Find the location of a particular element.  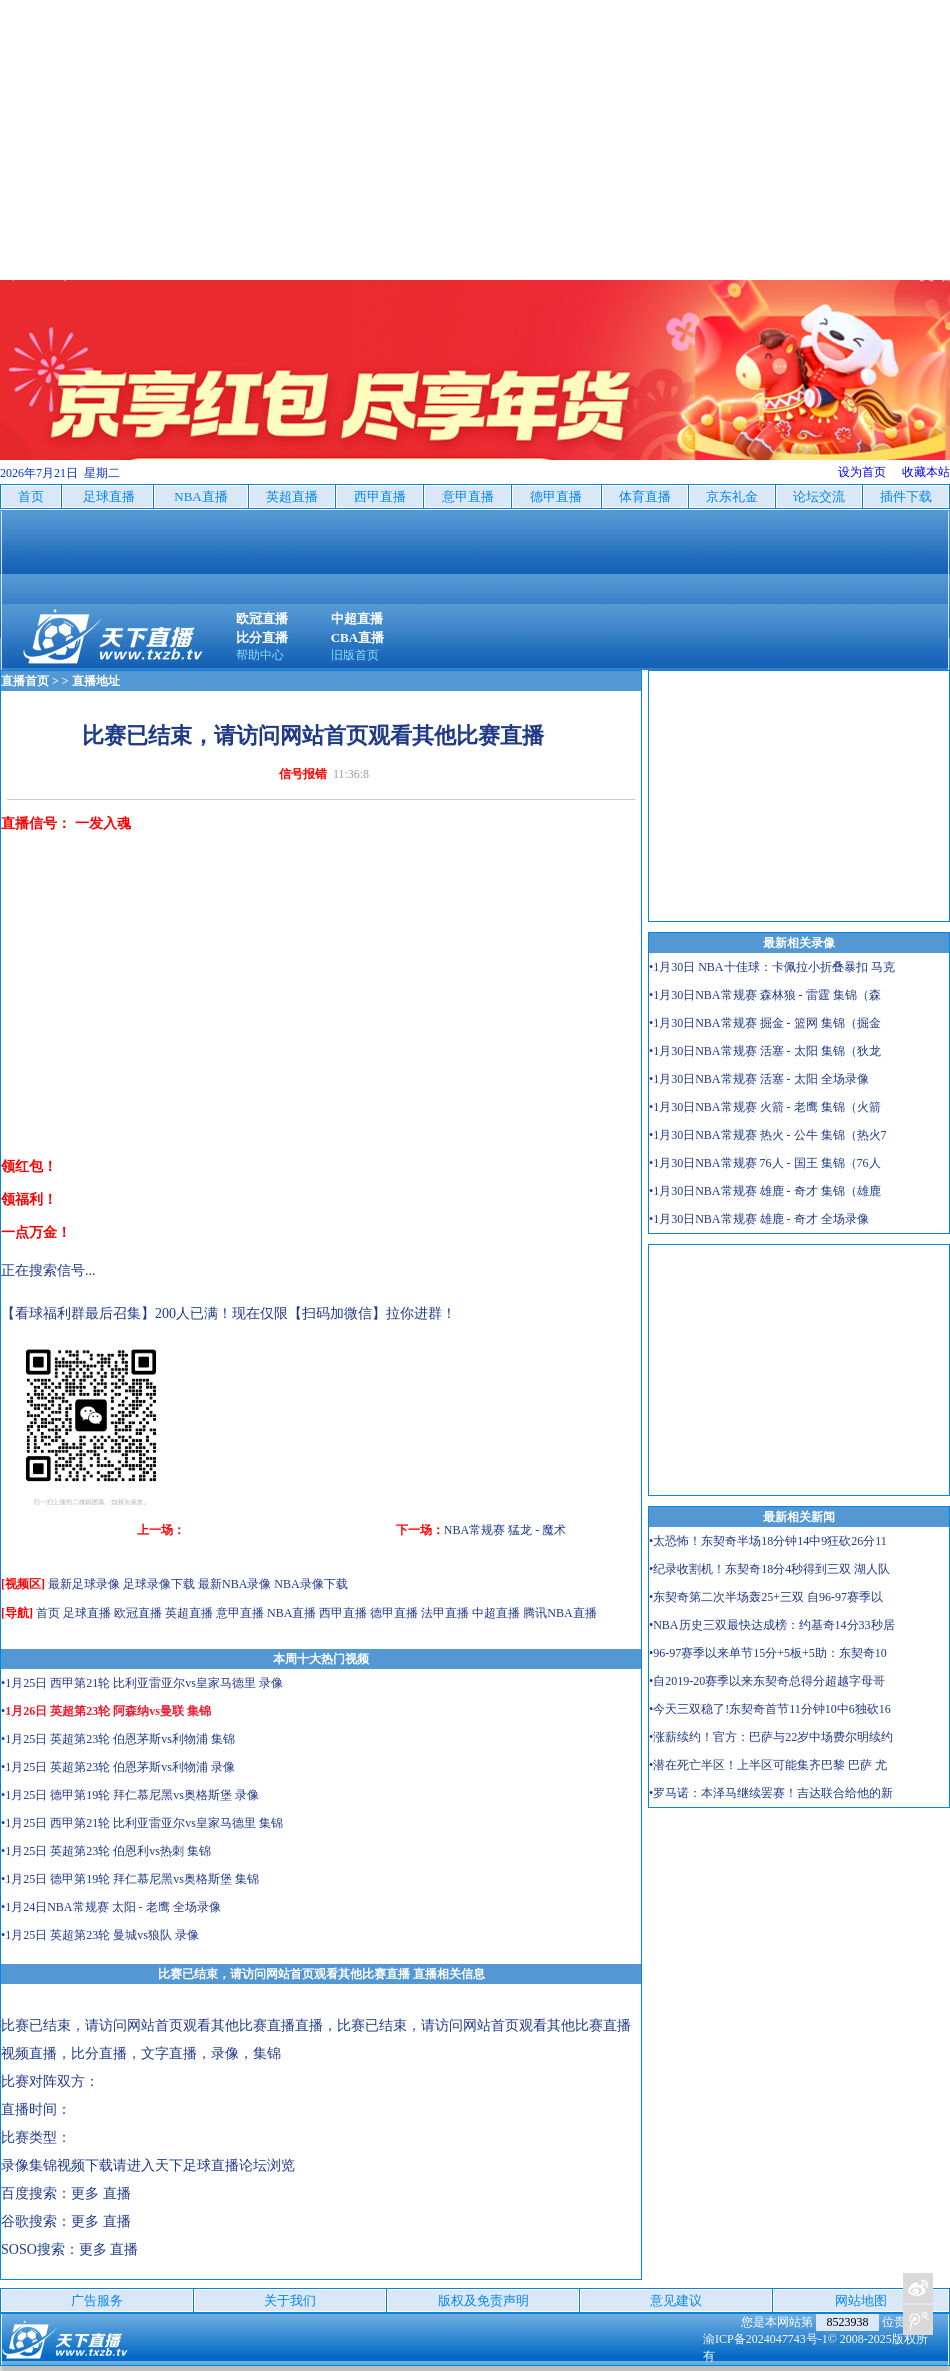

•1月25日 英超第23轮 伯恩利vs热刺 集锦 is located at coordinates (106, 1851).